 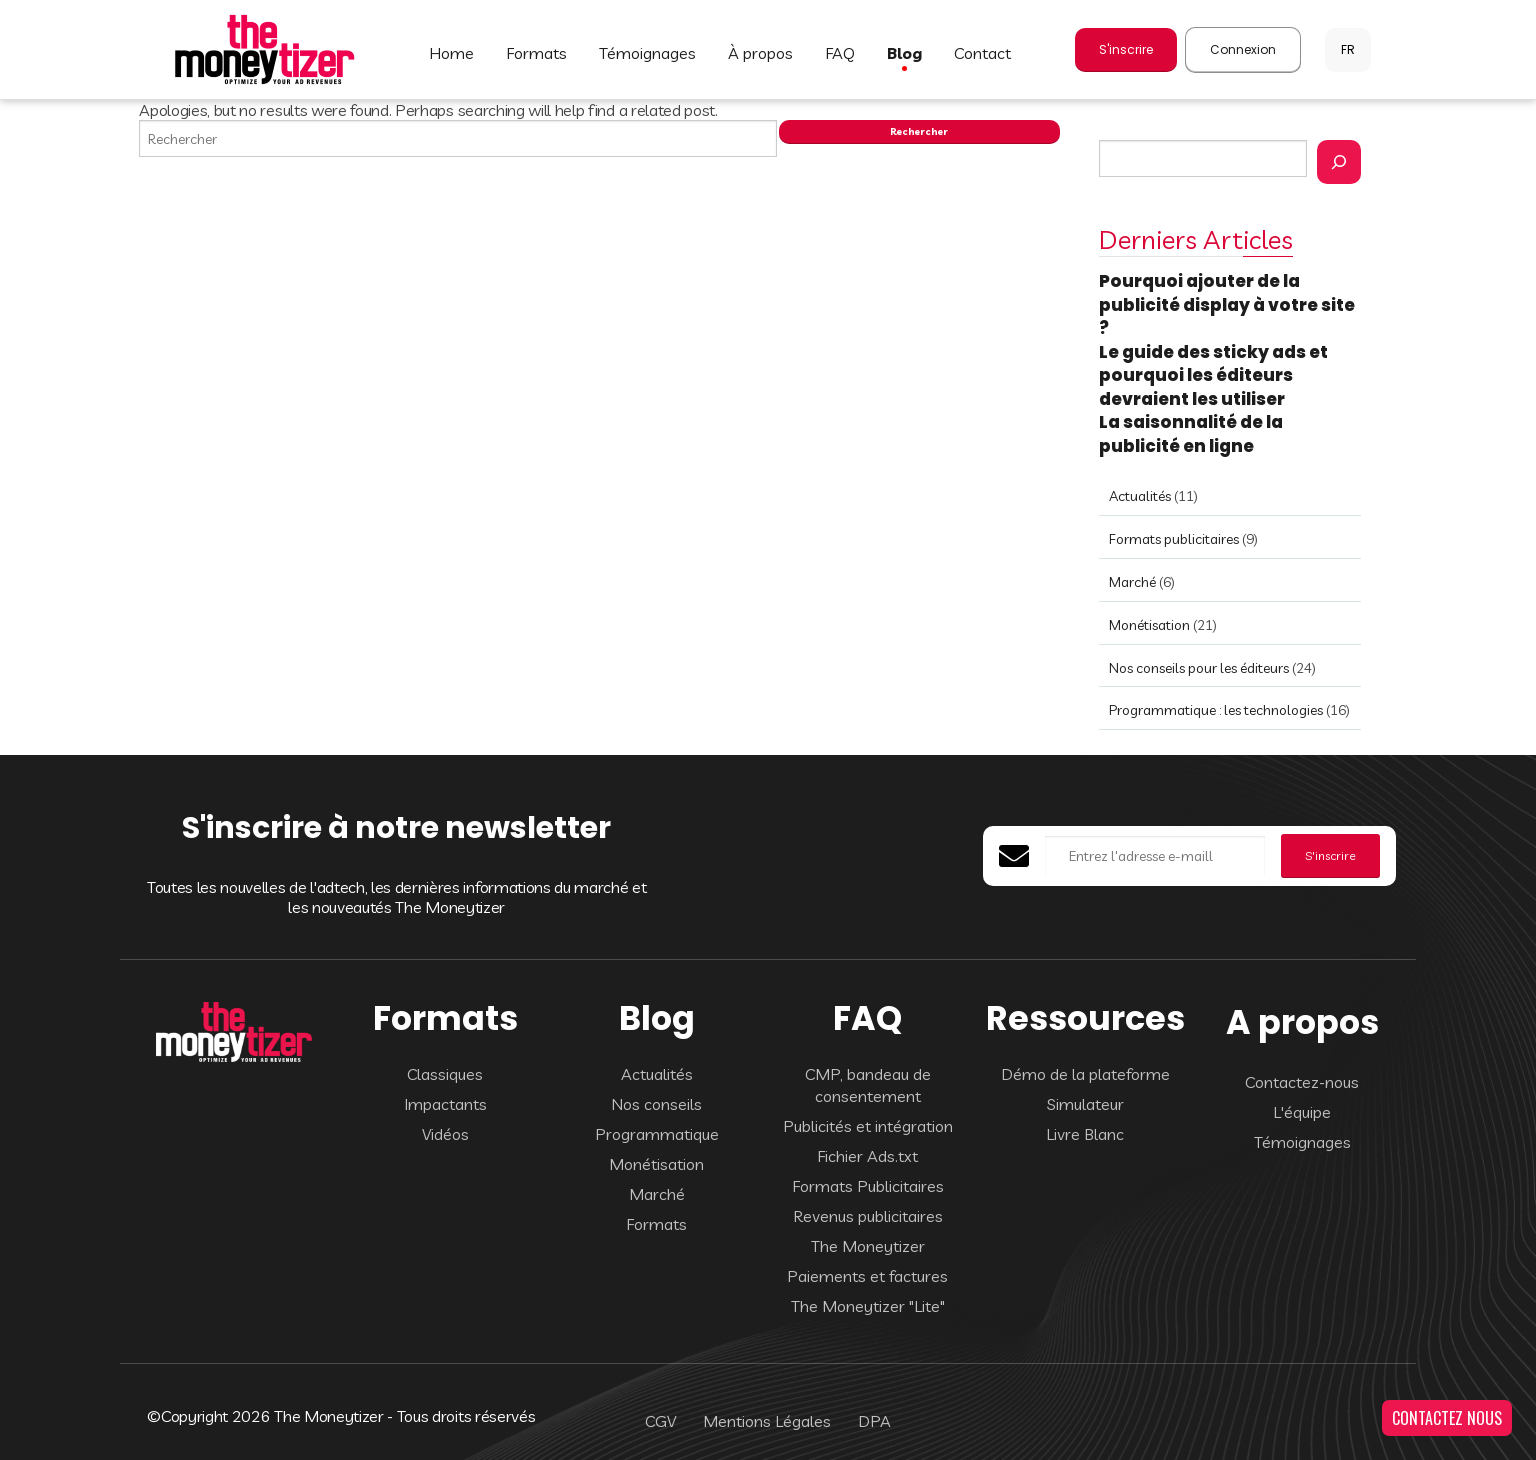 I want to click on HOME, so click(x=451, y=53).